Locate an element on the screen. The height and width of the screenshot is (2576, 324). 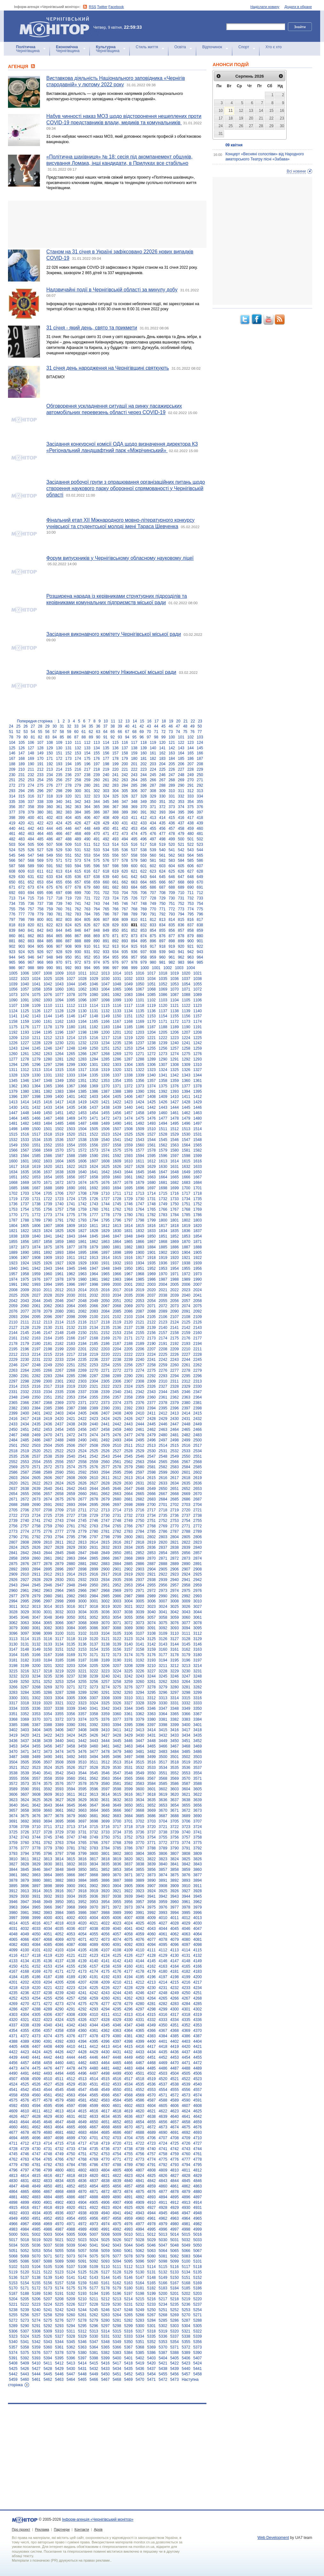
331 is located at coordinates (171, 796).